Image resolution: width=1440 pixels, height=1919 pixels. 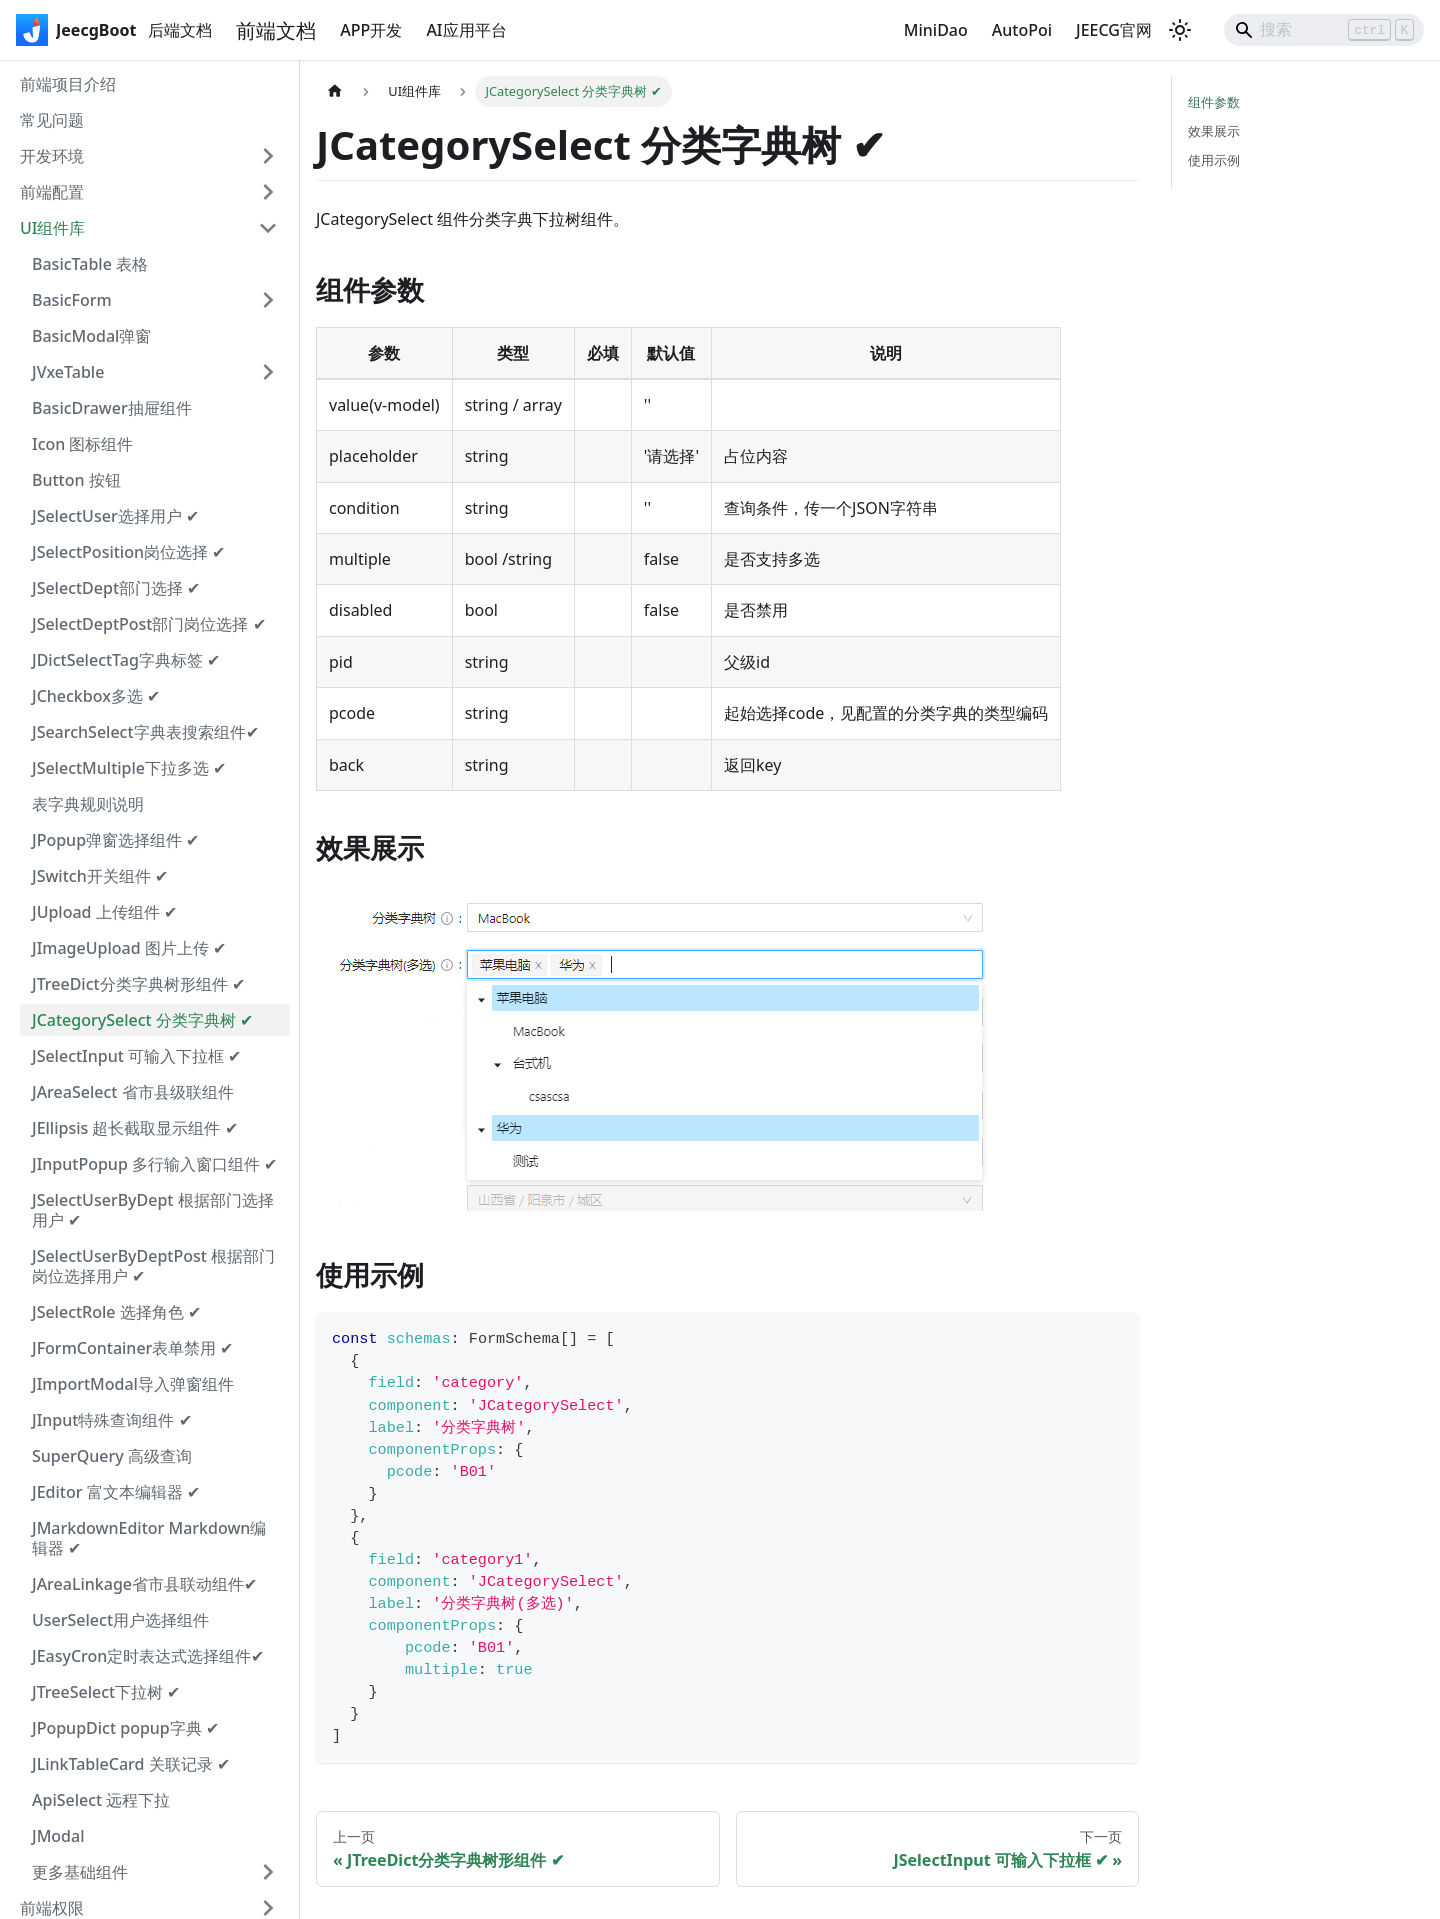 I want to click on BasicForm [button], so click(x=72, y=300).